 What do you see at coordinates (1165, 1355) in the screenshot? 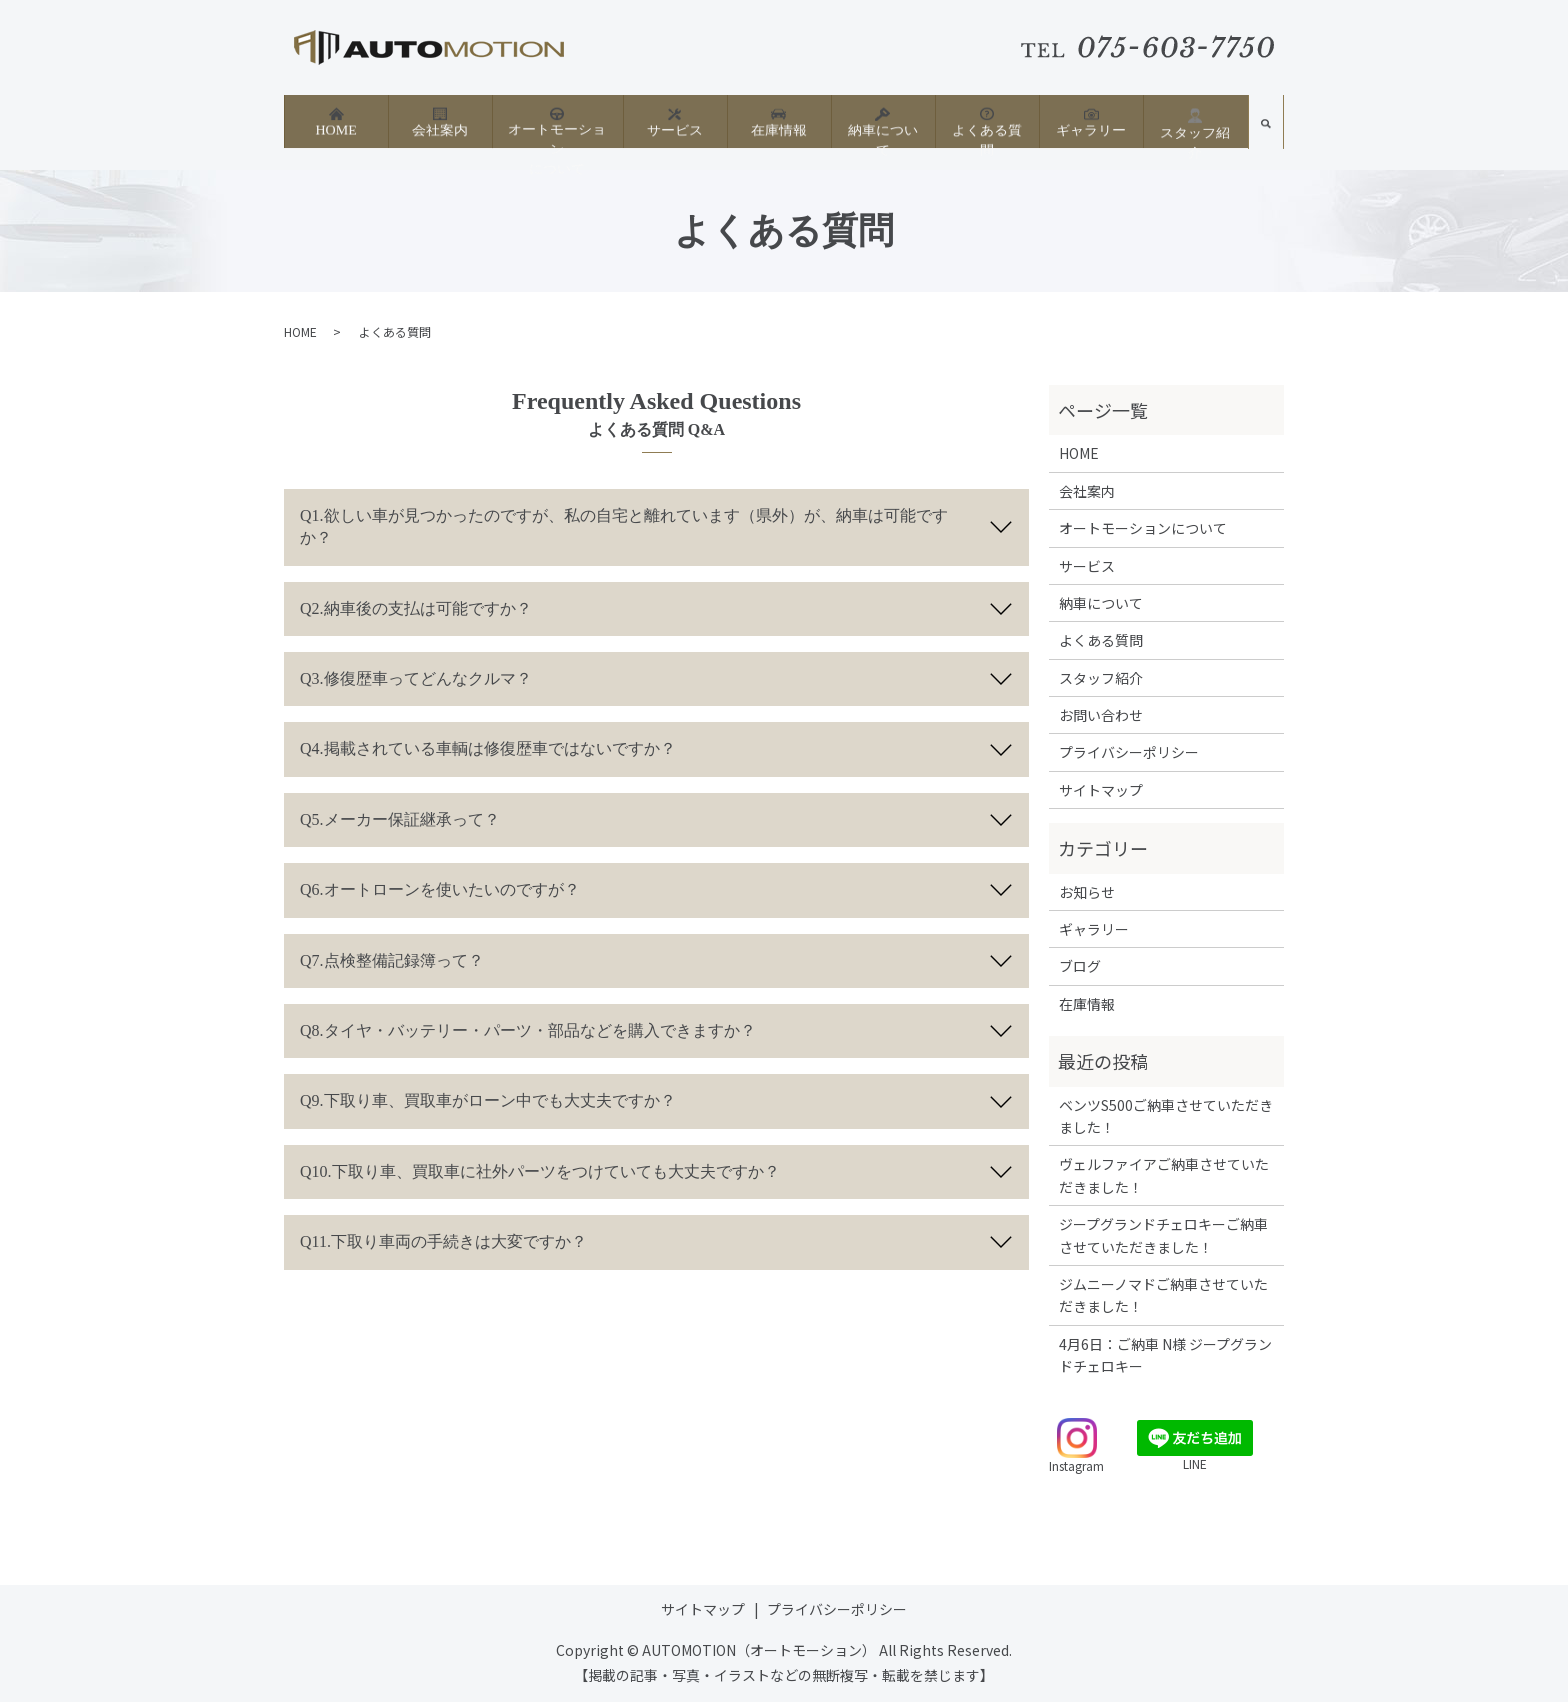
I see `4月6日：ご納車 N様 ジープグランドチェロキー` at bounding box center [1165, 1355].